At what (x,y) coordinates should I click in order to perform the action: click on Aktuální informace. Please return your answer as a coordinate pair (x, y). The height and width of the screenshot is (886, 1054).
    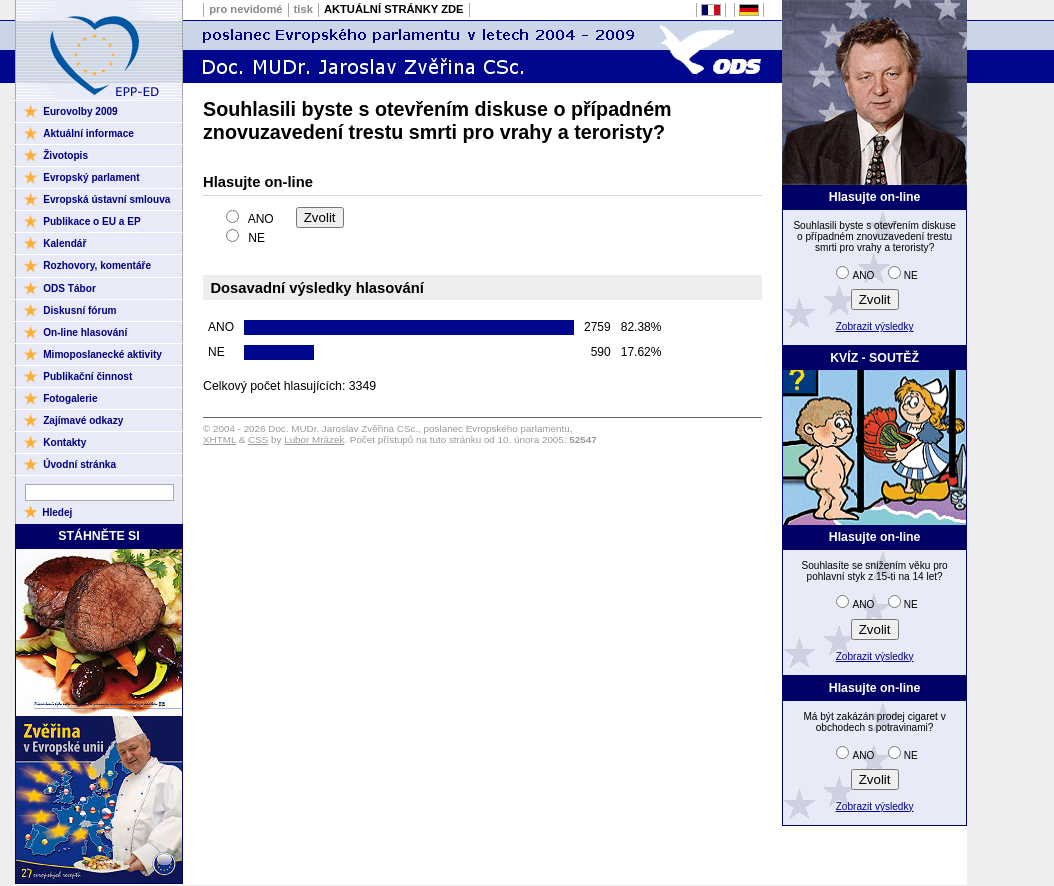
    Looking at the image, I should click on (88, 133).